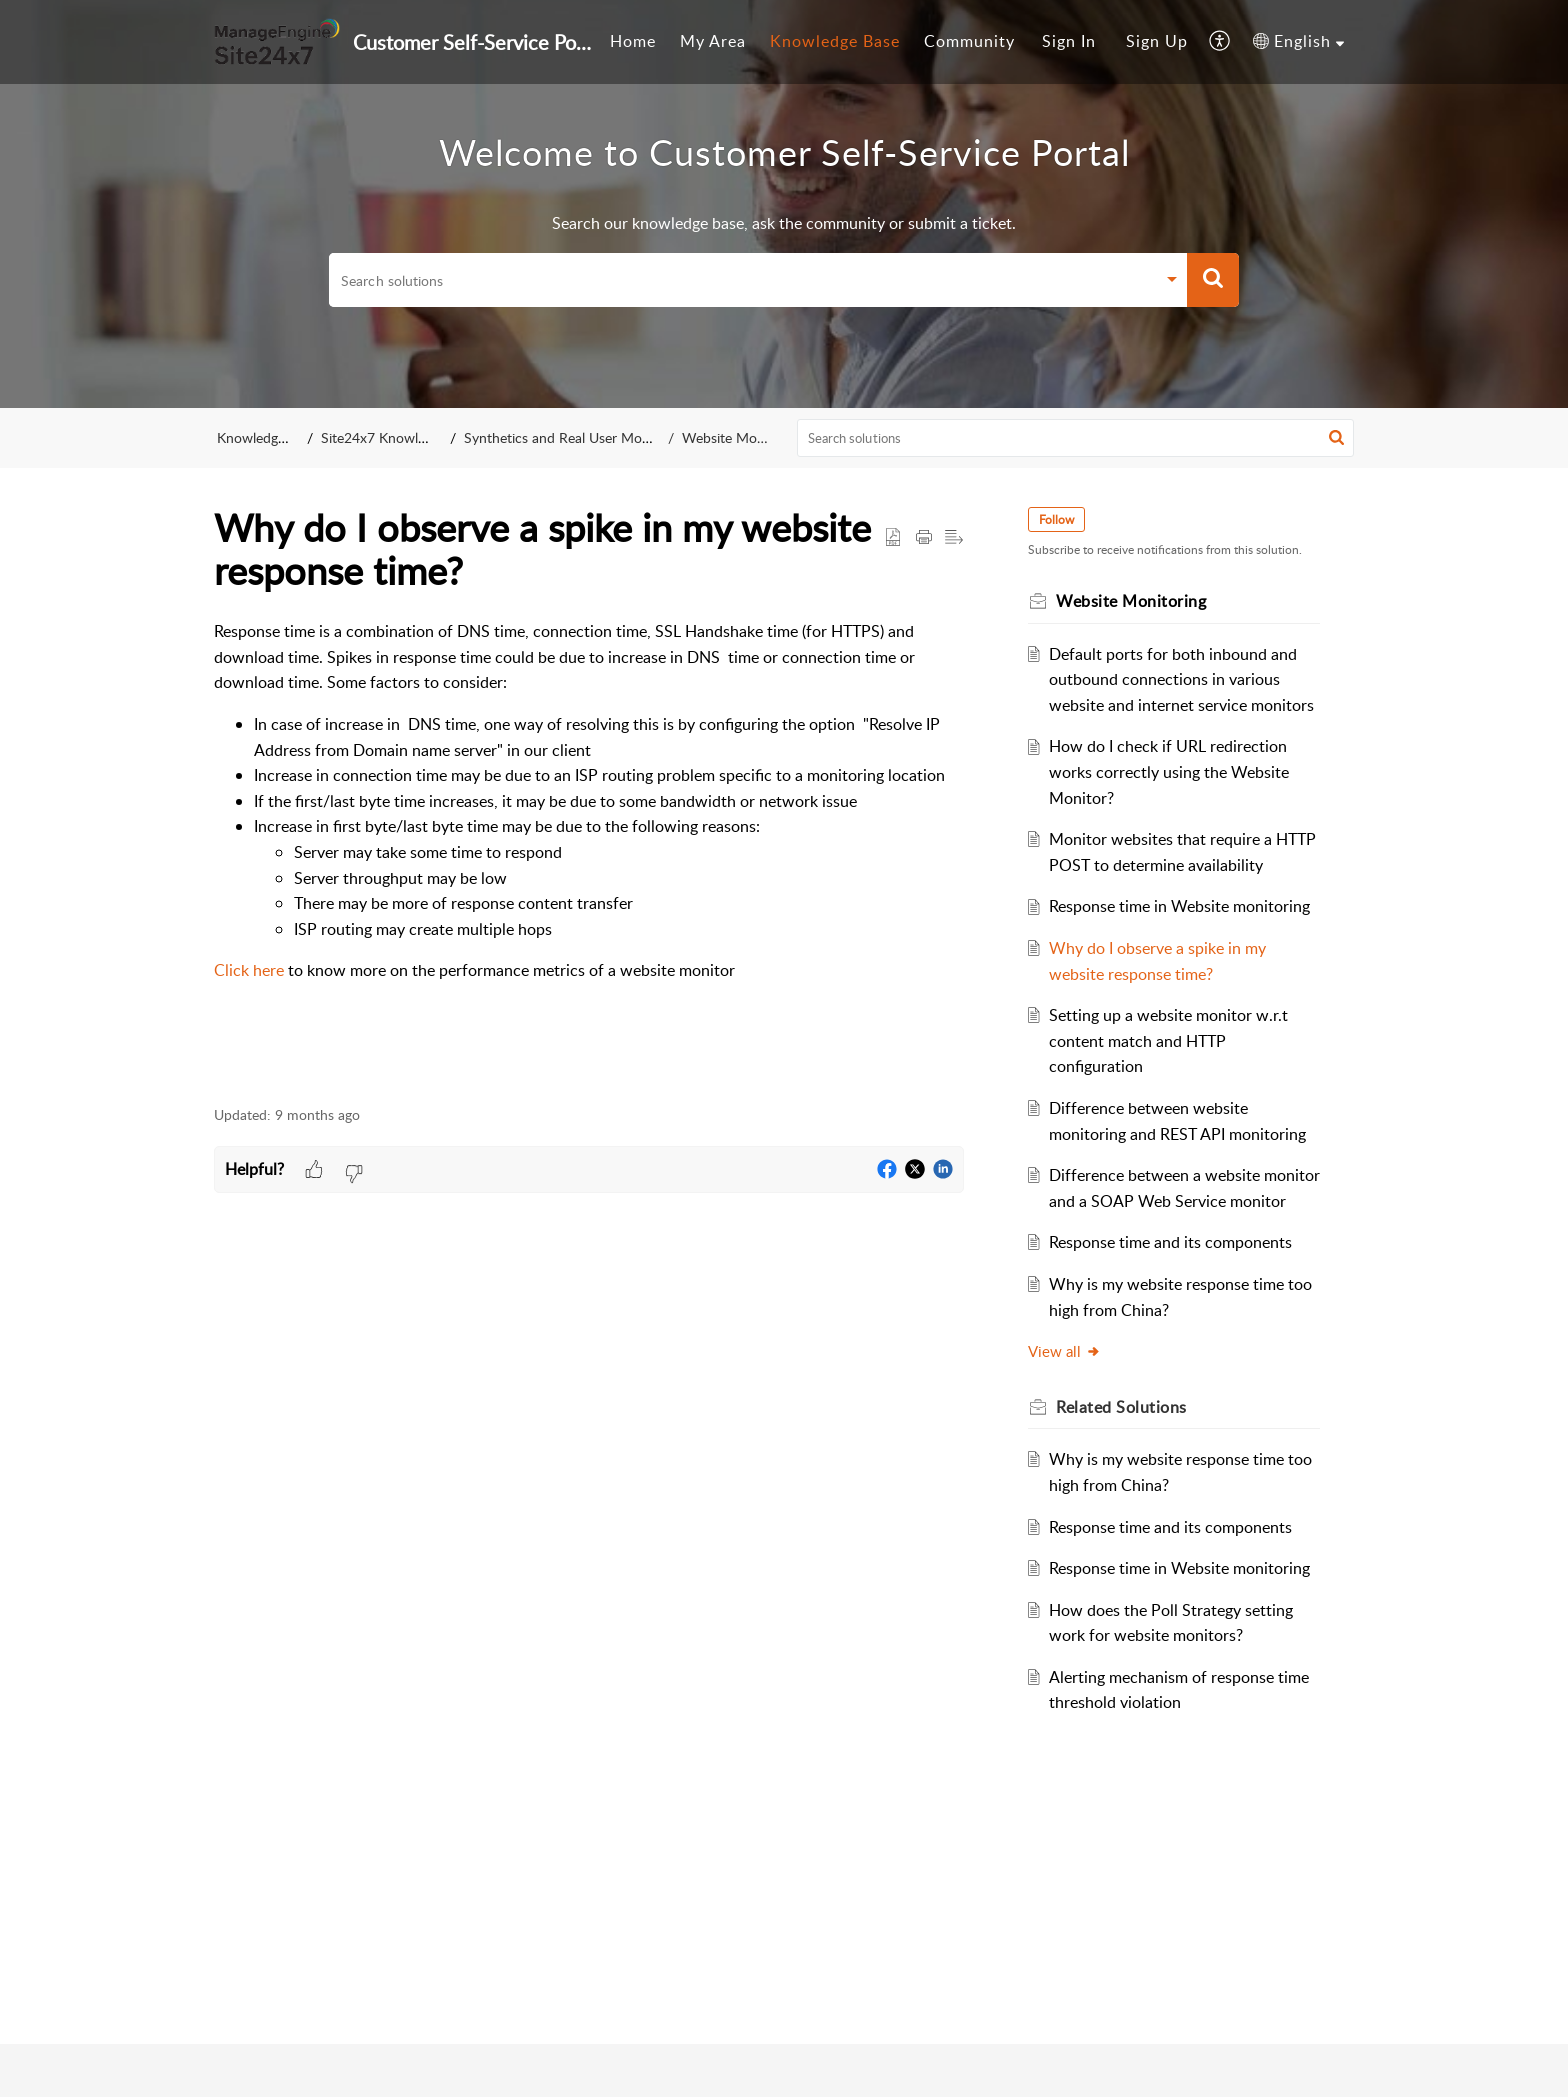 This screenshot has height=2097, width=1568. What do you see at coordinates (404, 437) in the screenshot?
I see `Site24x7 Knowledge Base` at bounding box center [404, 437].